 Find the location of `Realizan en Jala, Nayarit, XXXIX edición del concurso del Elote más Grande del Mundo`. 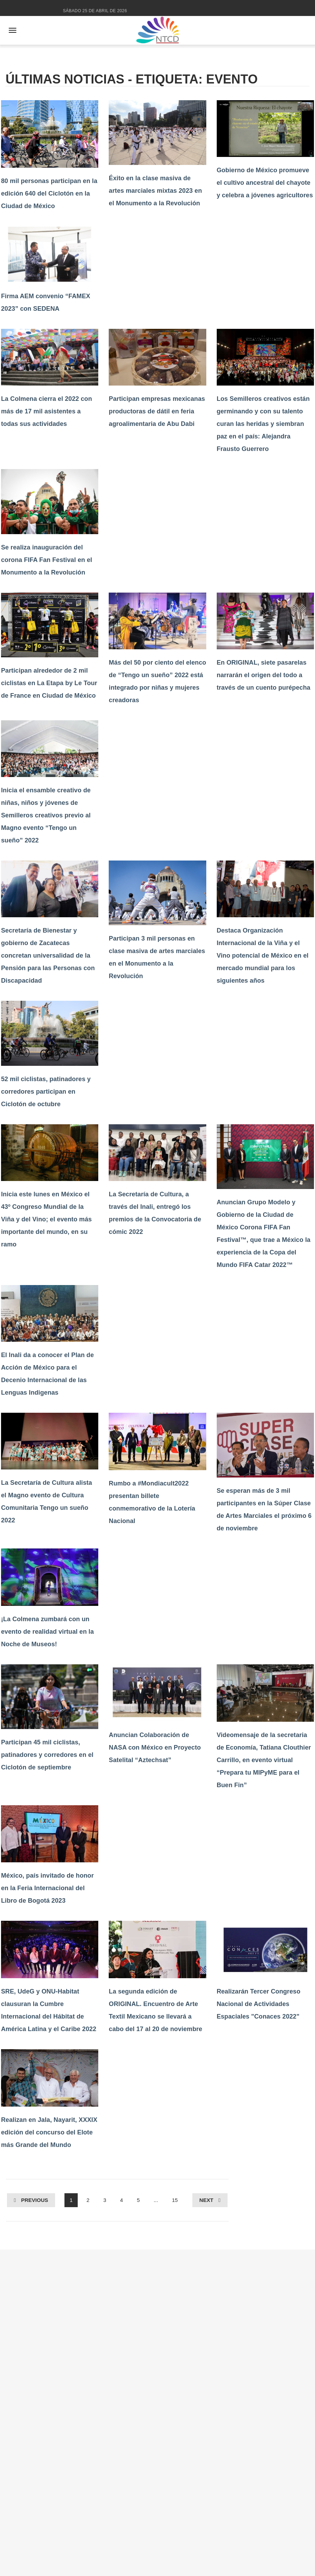

Realizan en Jala, Nayarit, XXXIX edición del concurso del Elote más Grande del Mundo is located at coordinates (49, 2132).